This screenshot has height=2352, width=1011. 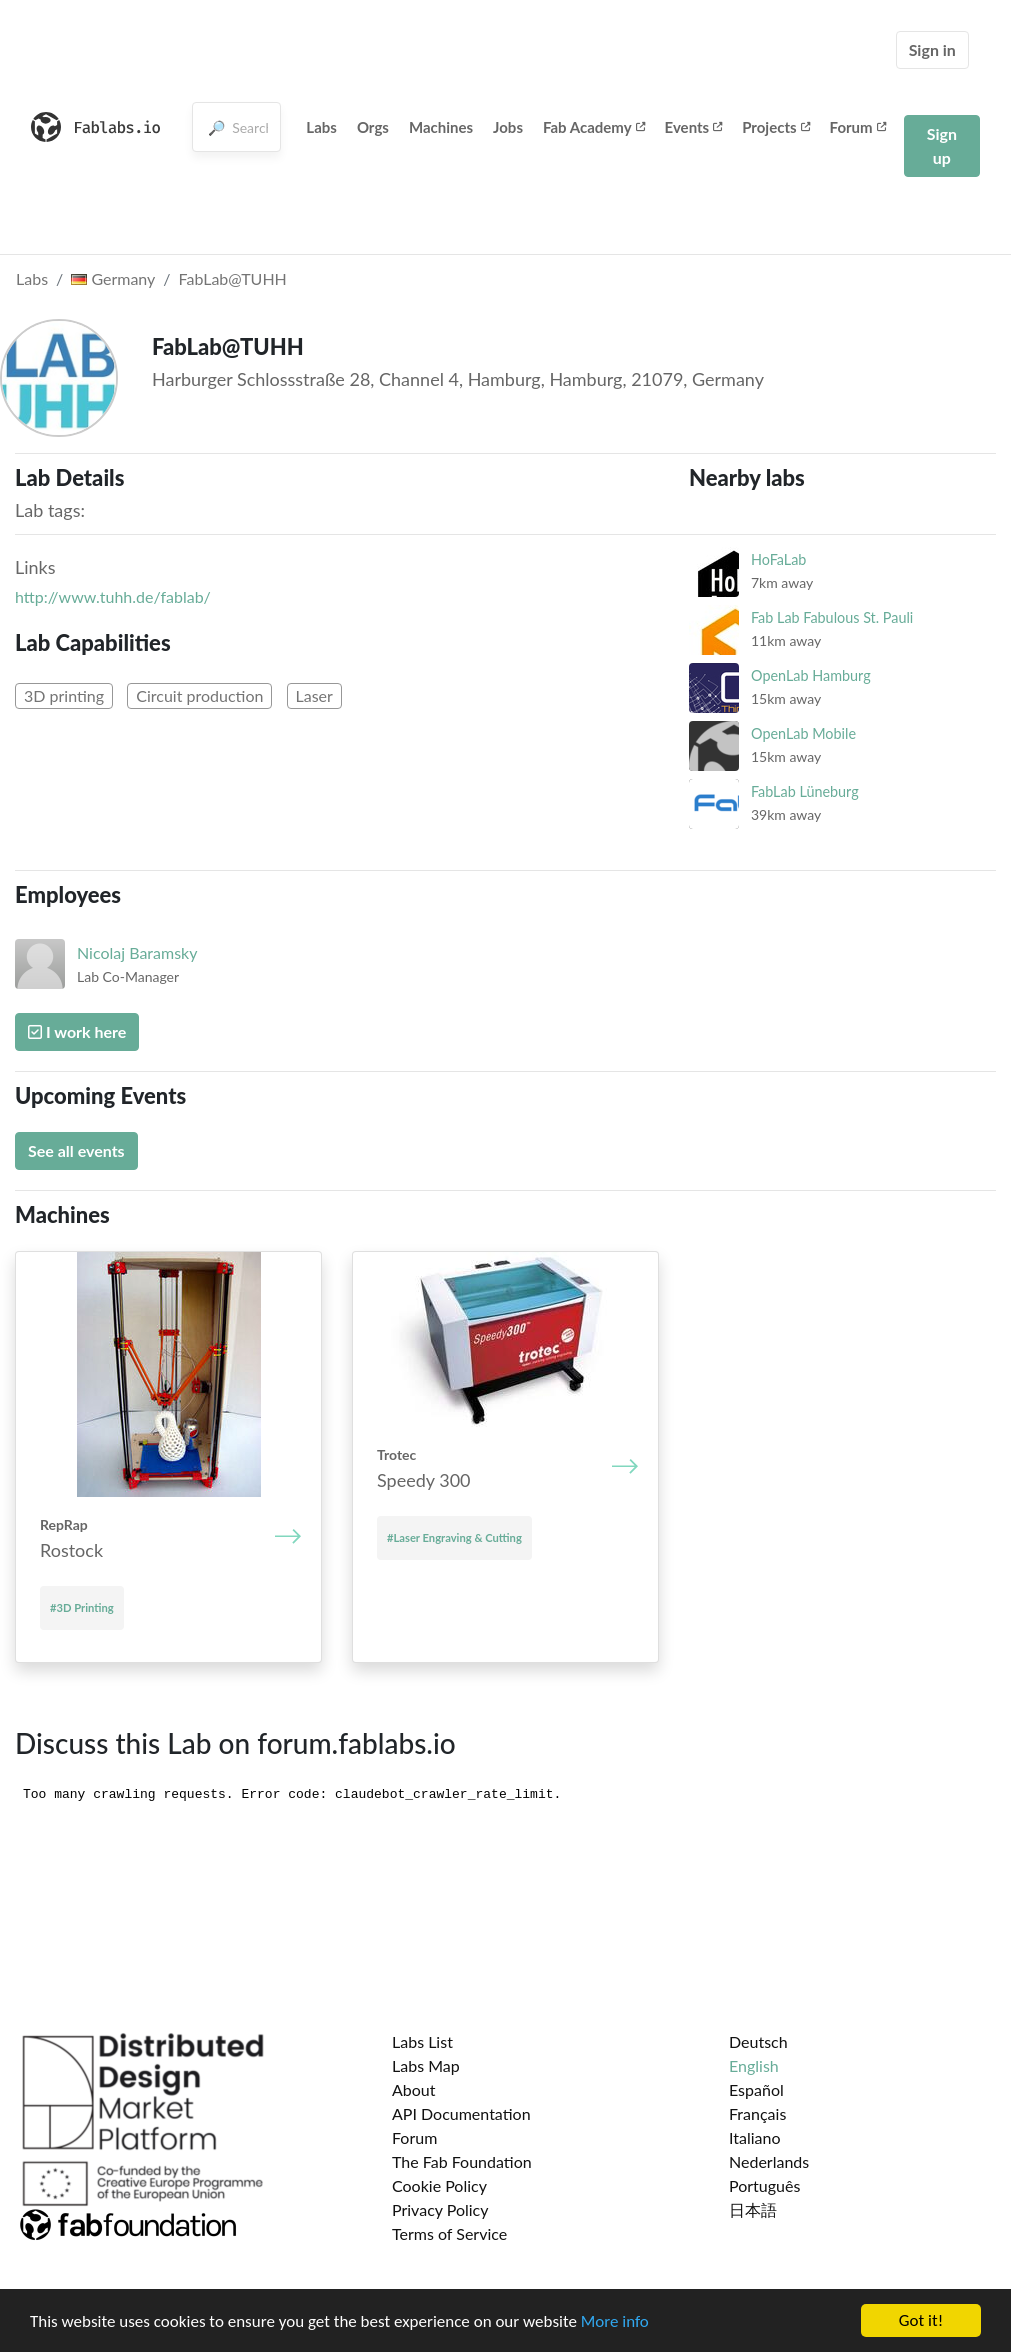 I want to click on Jobs, so click(x=508, y=127).